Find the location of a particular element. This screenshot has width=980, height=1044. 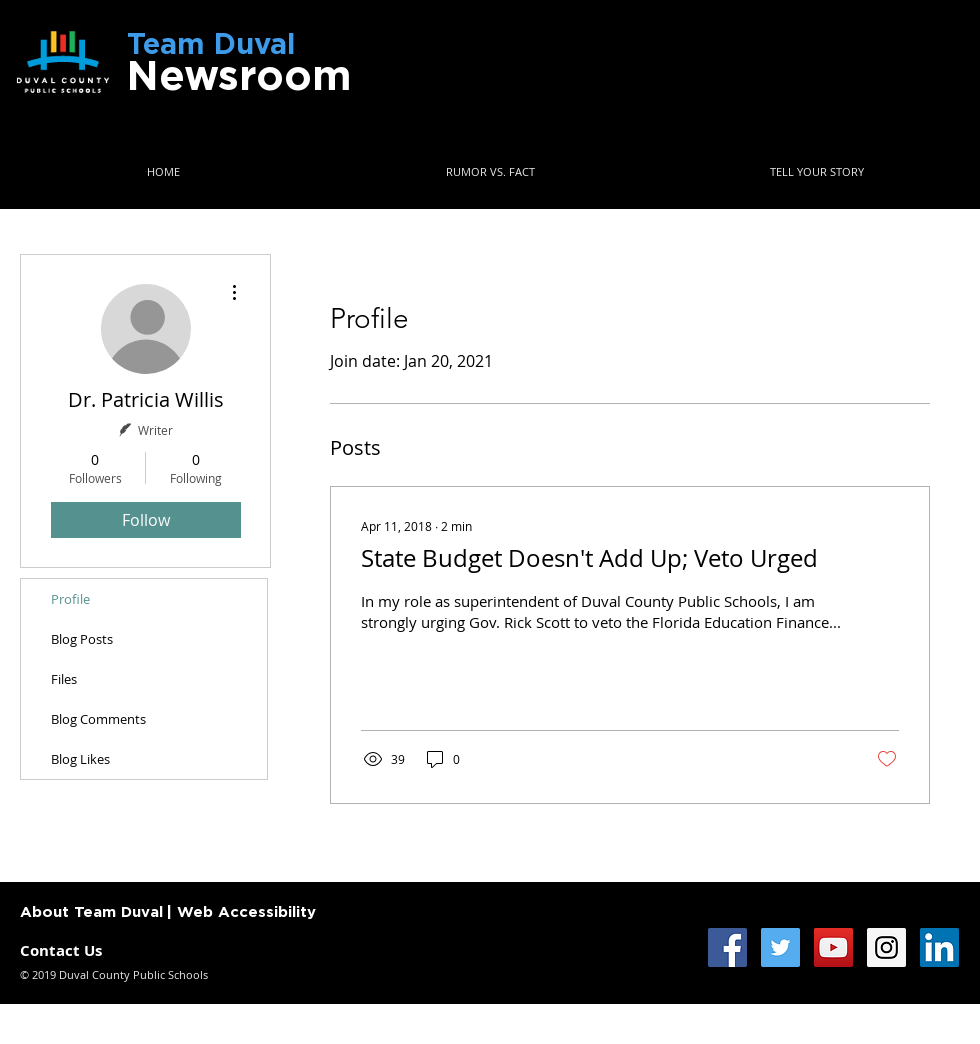

[Instagram Social Icon] is located at coordinates (886, 947).